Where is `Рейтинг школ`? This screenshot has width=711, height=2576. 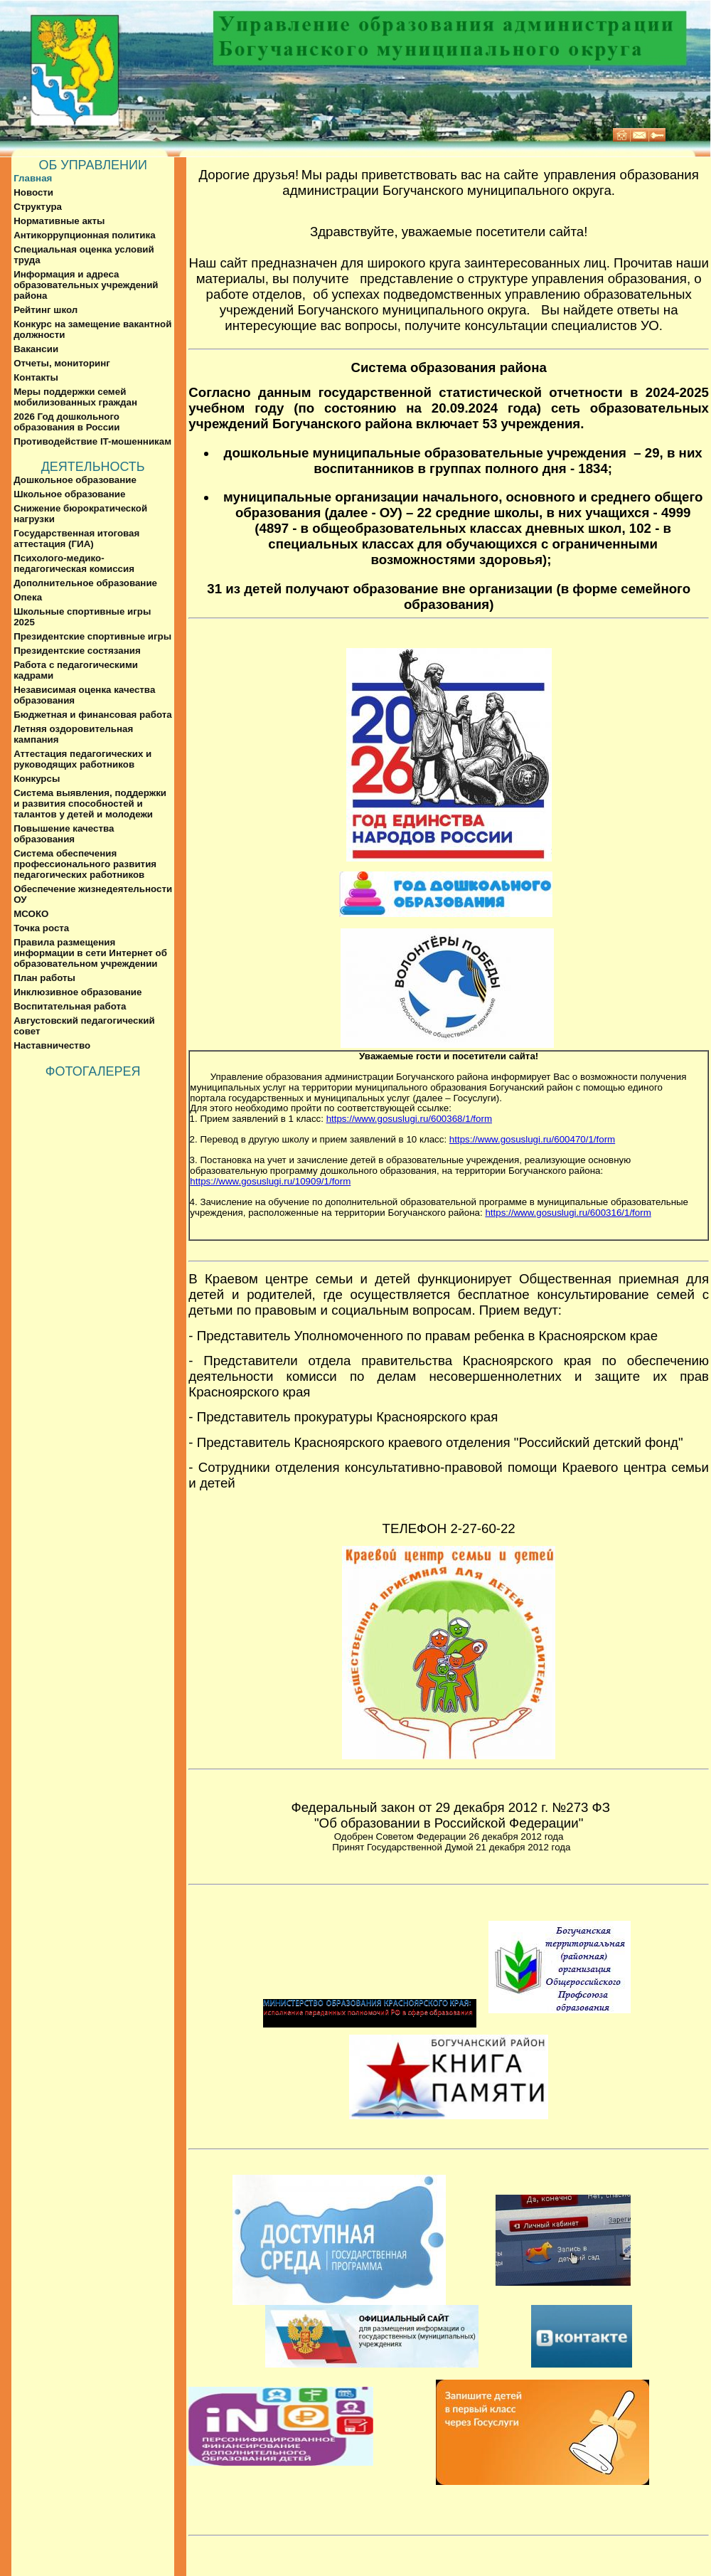
Рейтинг школ is located at coordinates (45, 309).